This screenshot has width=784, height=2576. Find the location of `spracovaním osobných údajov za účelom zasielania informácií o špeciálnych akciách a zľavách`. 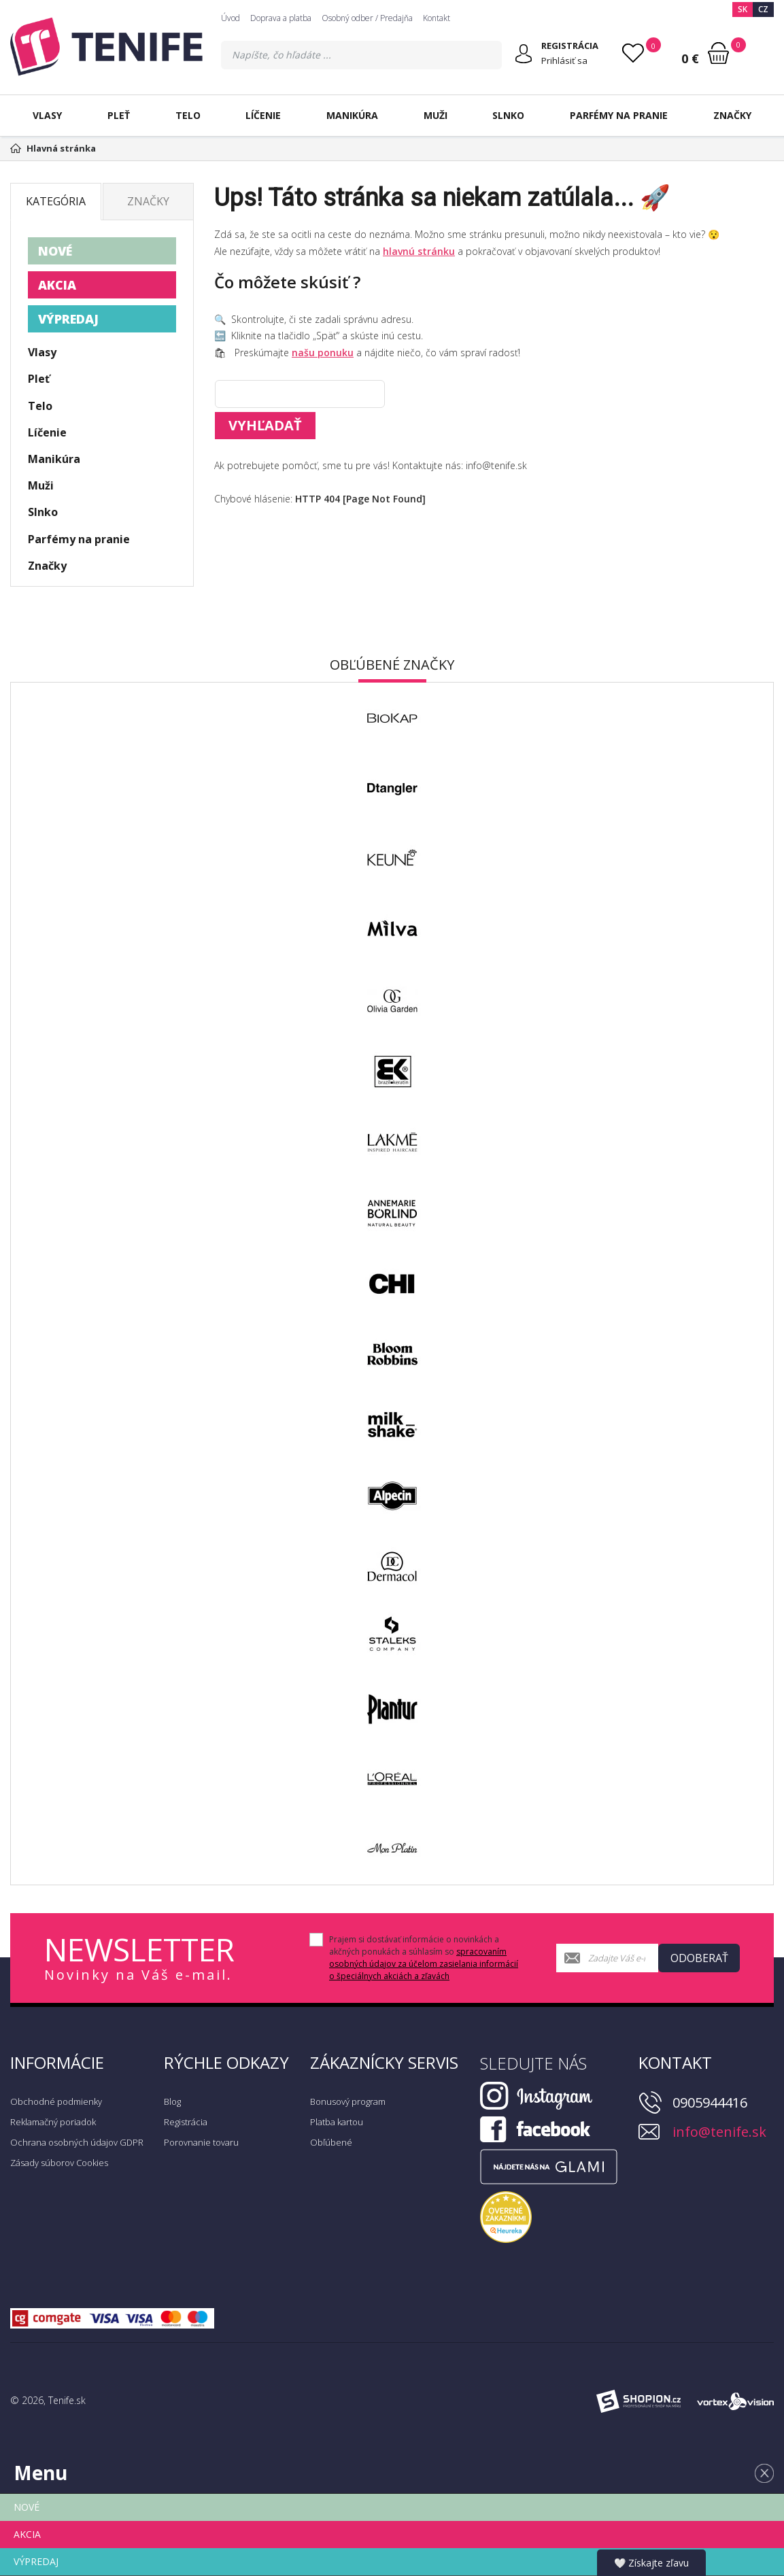

spracovaním osobných údajov za účelom zasielania informácií o špeciálnych akciách a zľavách is located at coordinates (423, 1964).